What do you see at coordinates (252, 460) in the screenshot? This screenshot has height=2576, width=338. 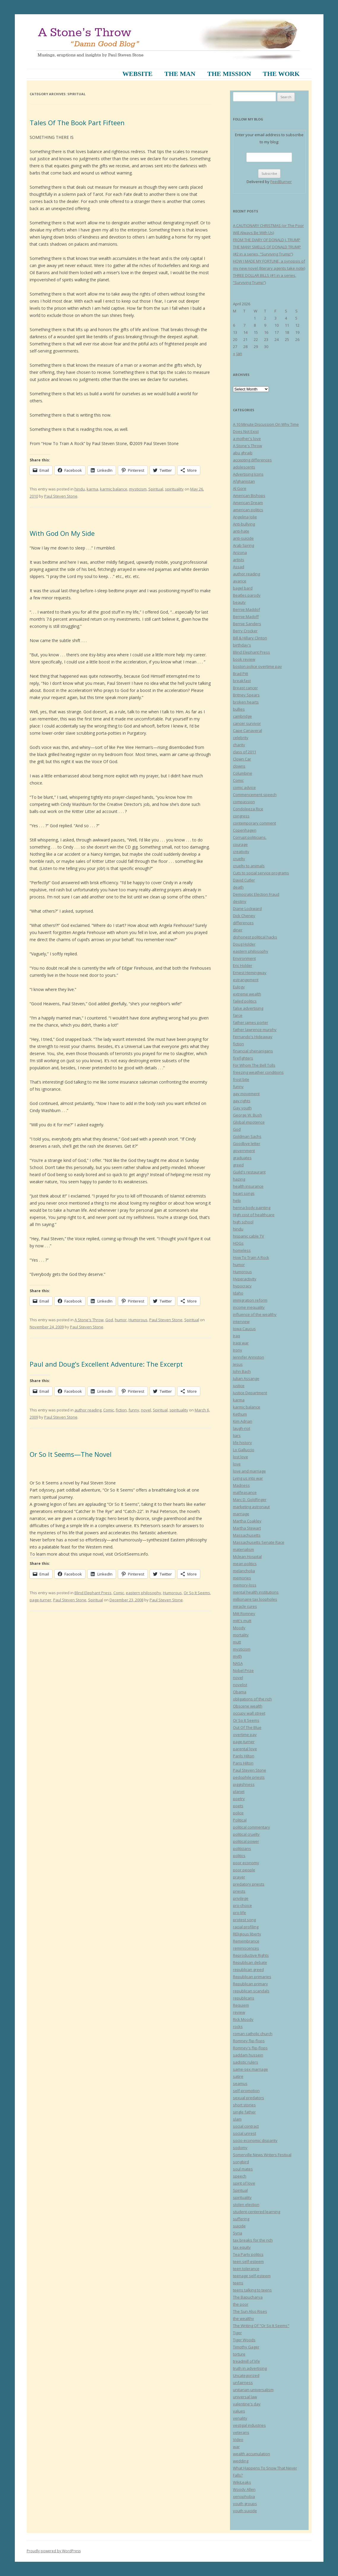 I see `accepting differences` at bounding box center [252, 460].